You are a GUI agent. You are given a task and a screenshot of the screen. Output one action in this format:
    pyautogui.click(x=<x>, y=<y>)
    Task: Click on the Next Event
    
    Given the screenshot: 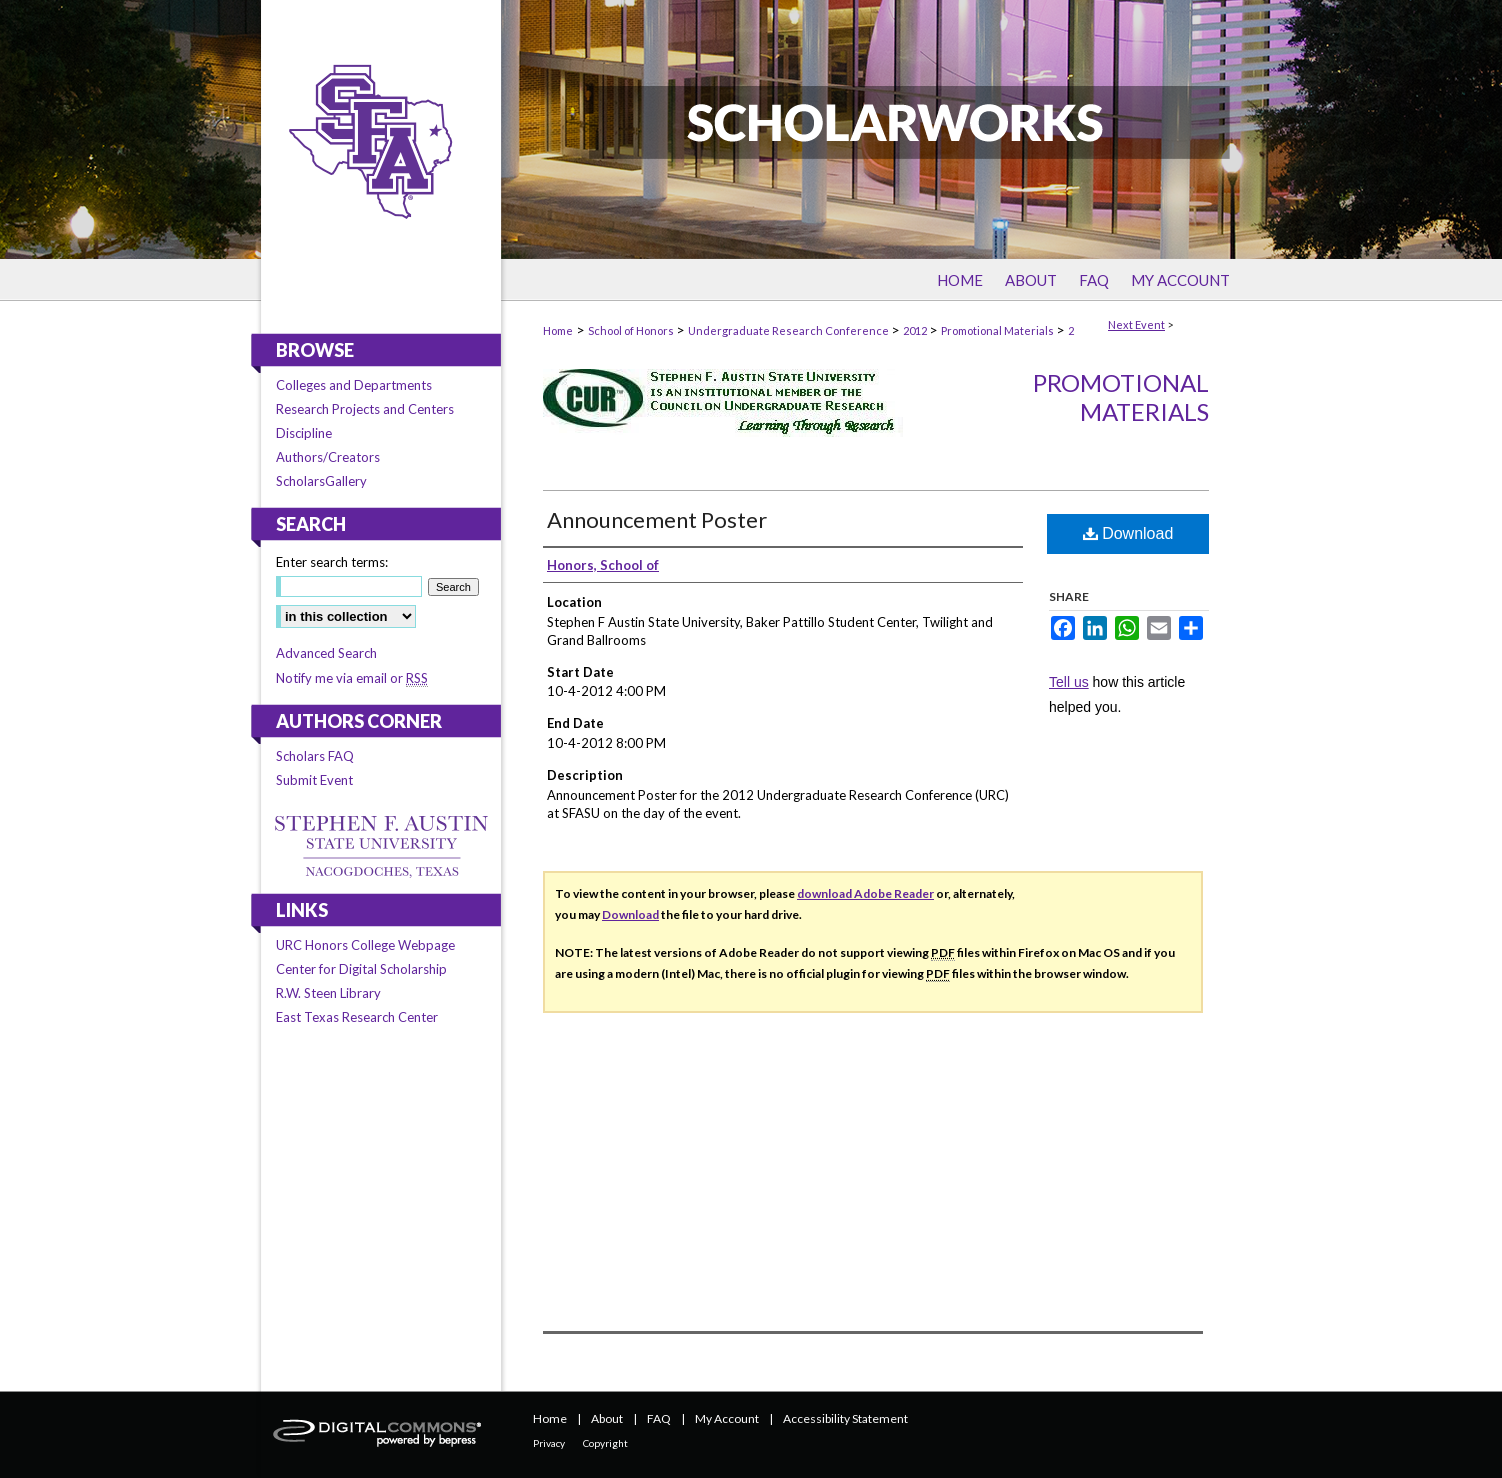 What is the action you would take?
    pyautogui.click(x=1136, y=324)
    